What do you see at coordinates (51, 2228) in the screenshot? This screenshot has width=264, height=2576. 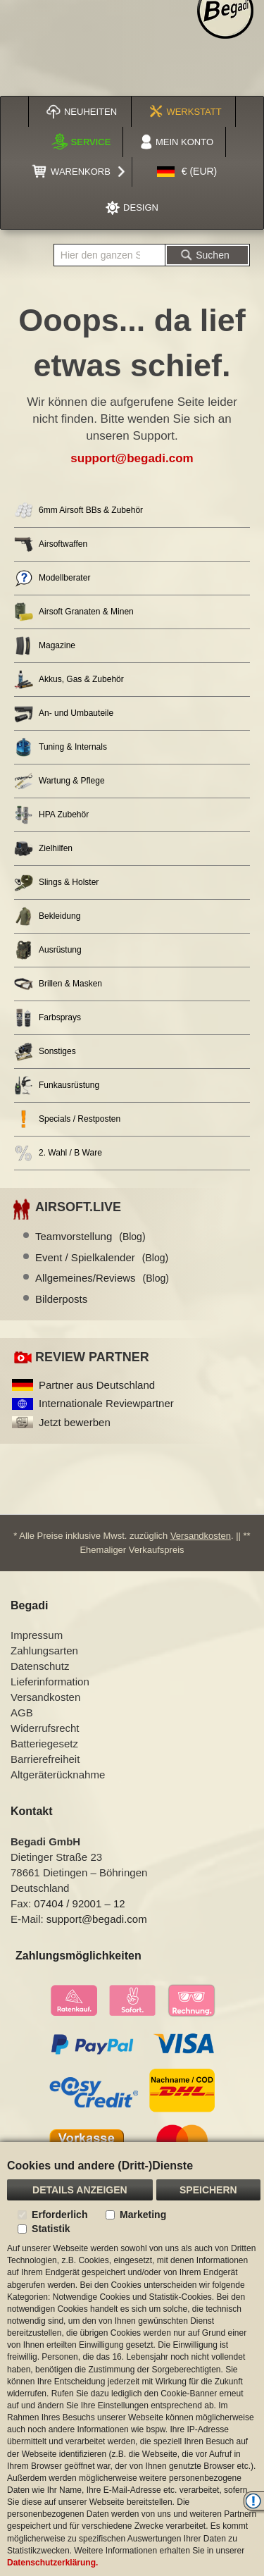 I see `Statistik` at bounding box center [51, 2228].